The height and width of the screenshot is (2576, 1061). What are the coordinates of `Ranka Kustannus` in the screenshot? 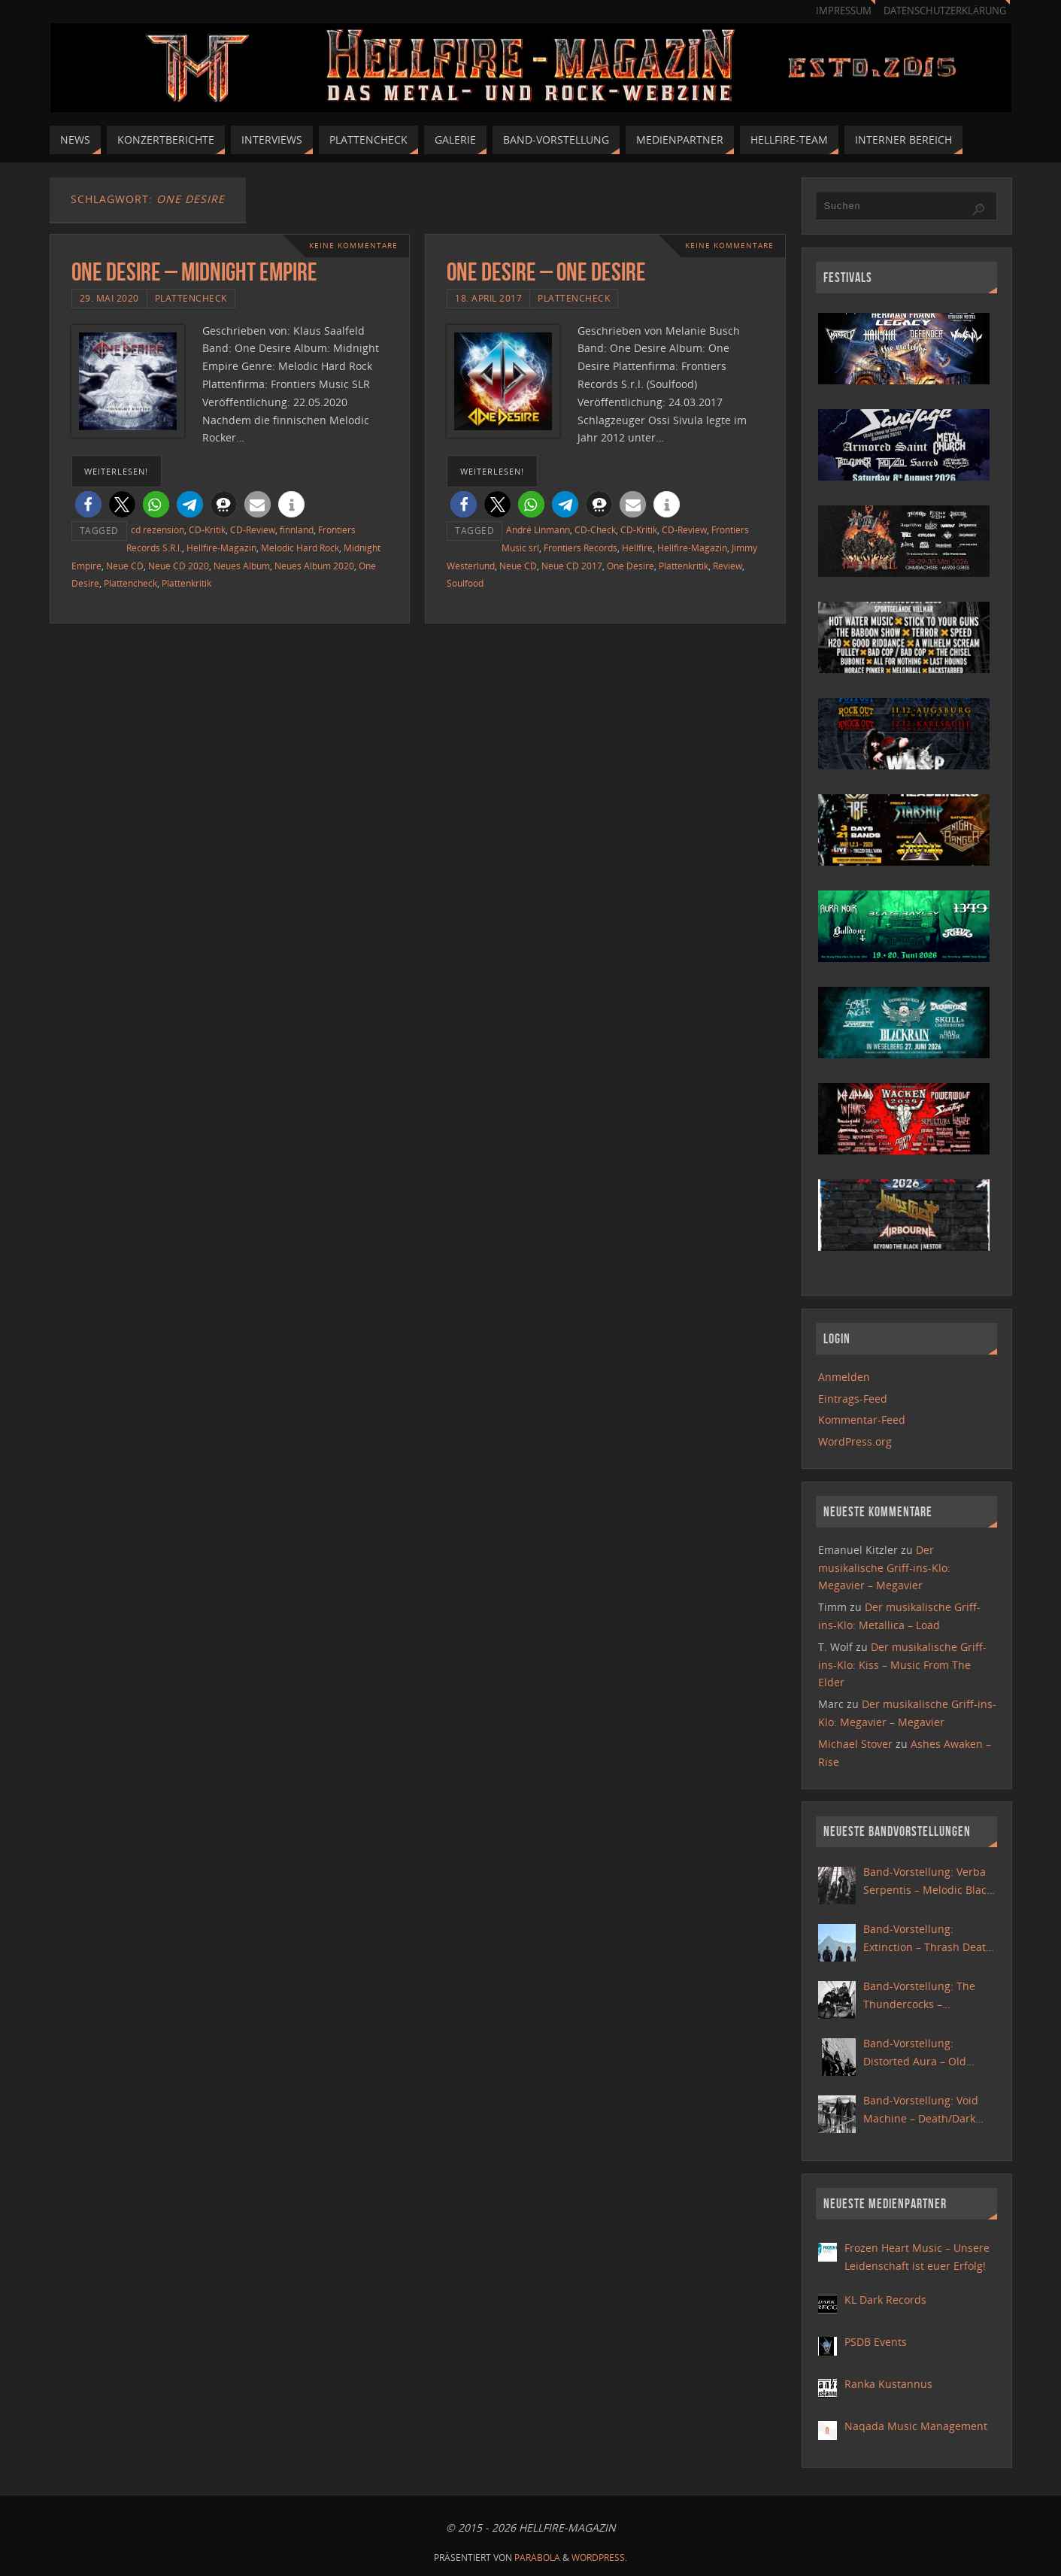 It's located at (888, 2384).